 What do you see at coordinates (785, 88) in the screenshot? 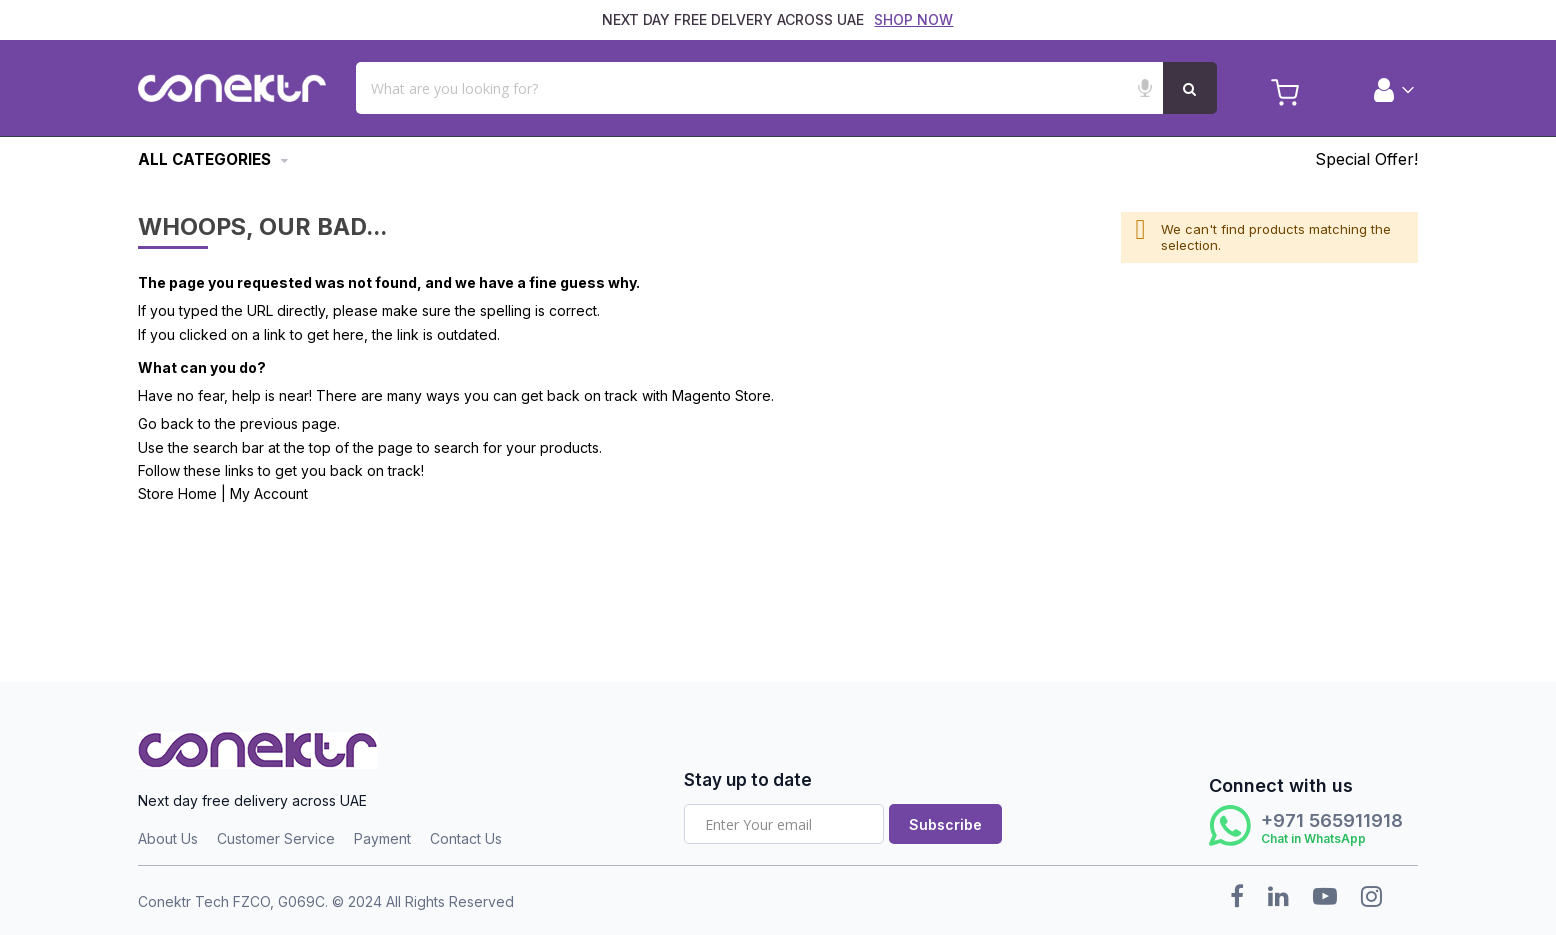
I see `[combobox]` at bounding box center [785, 88].